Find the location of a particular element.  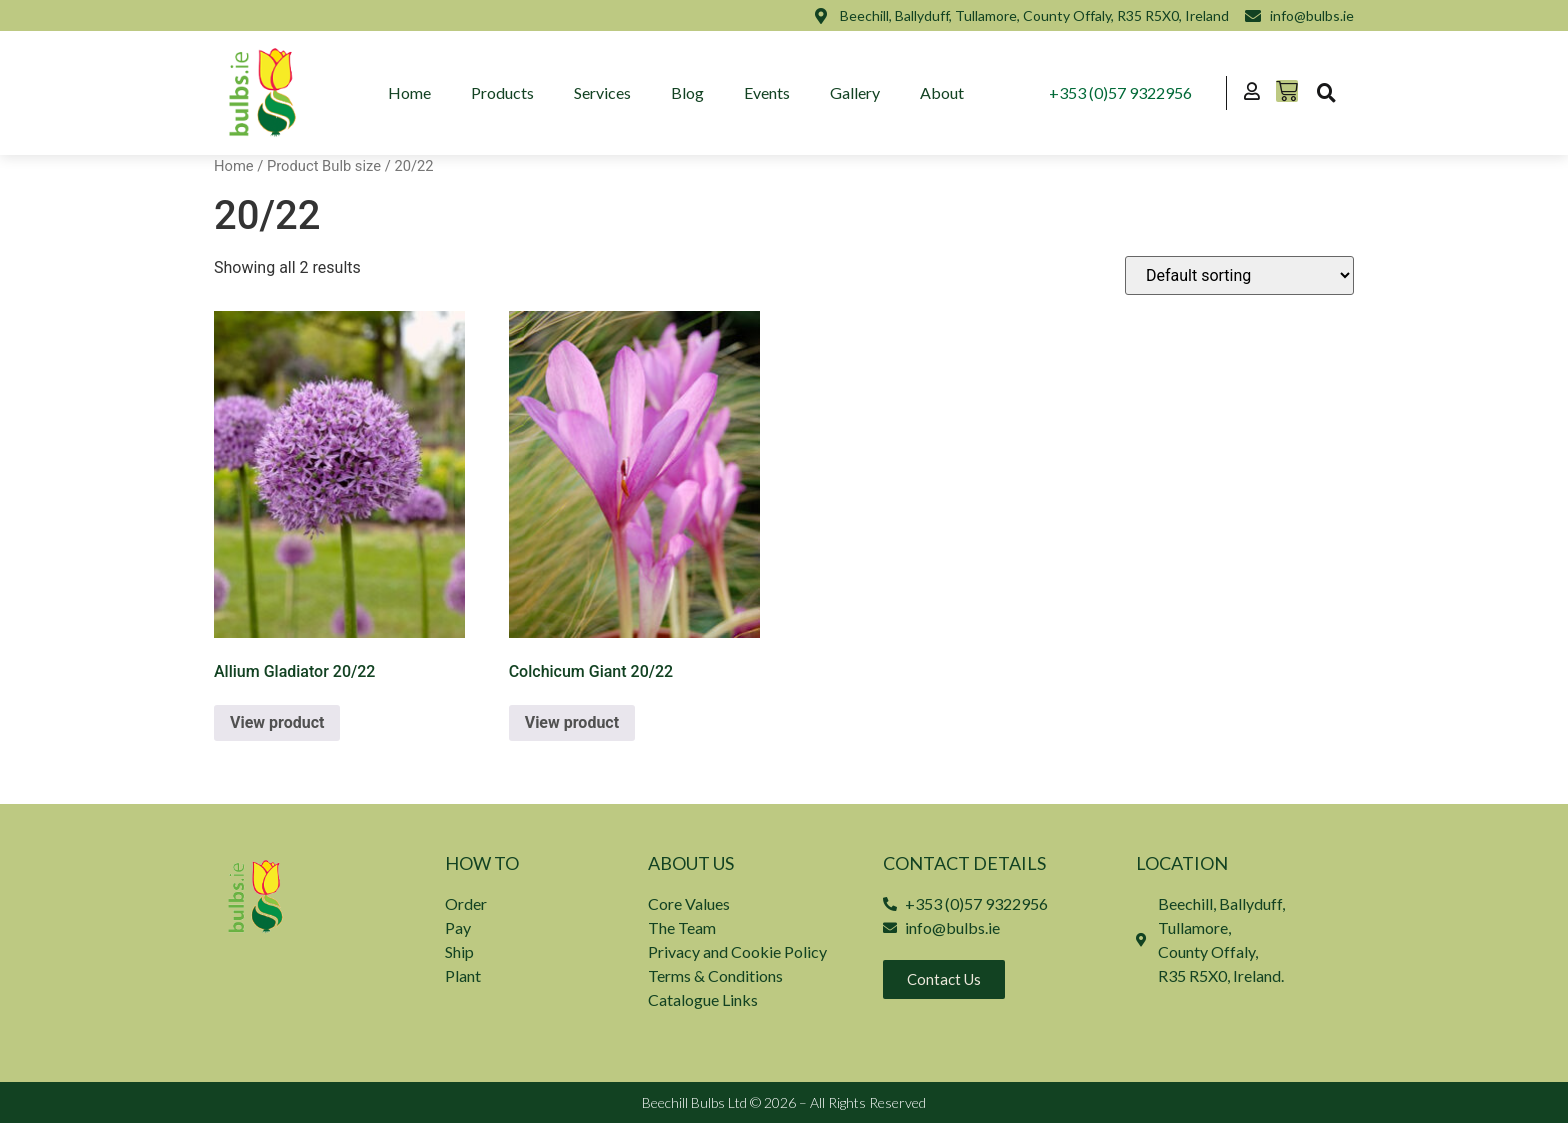

Home is located at coordinates (409, 92).